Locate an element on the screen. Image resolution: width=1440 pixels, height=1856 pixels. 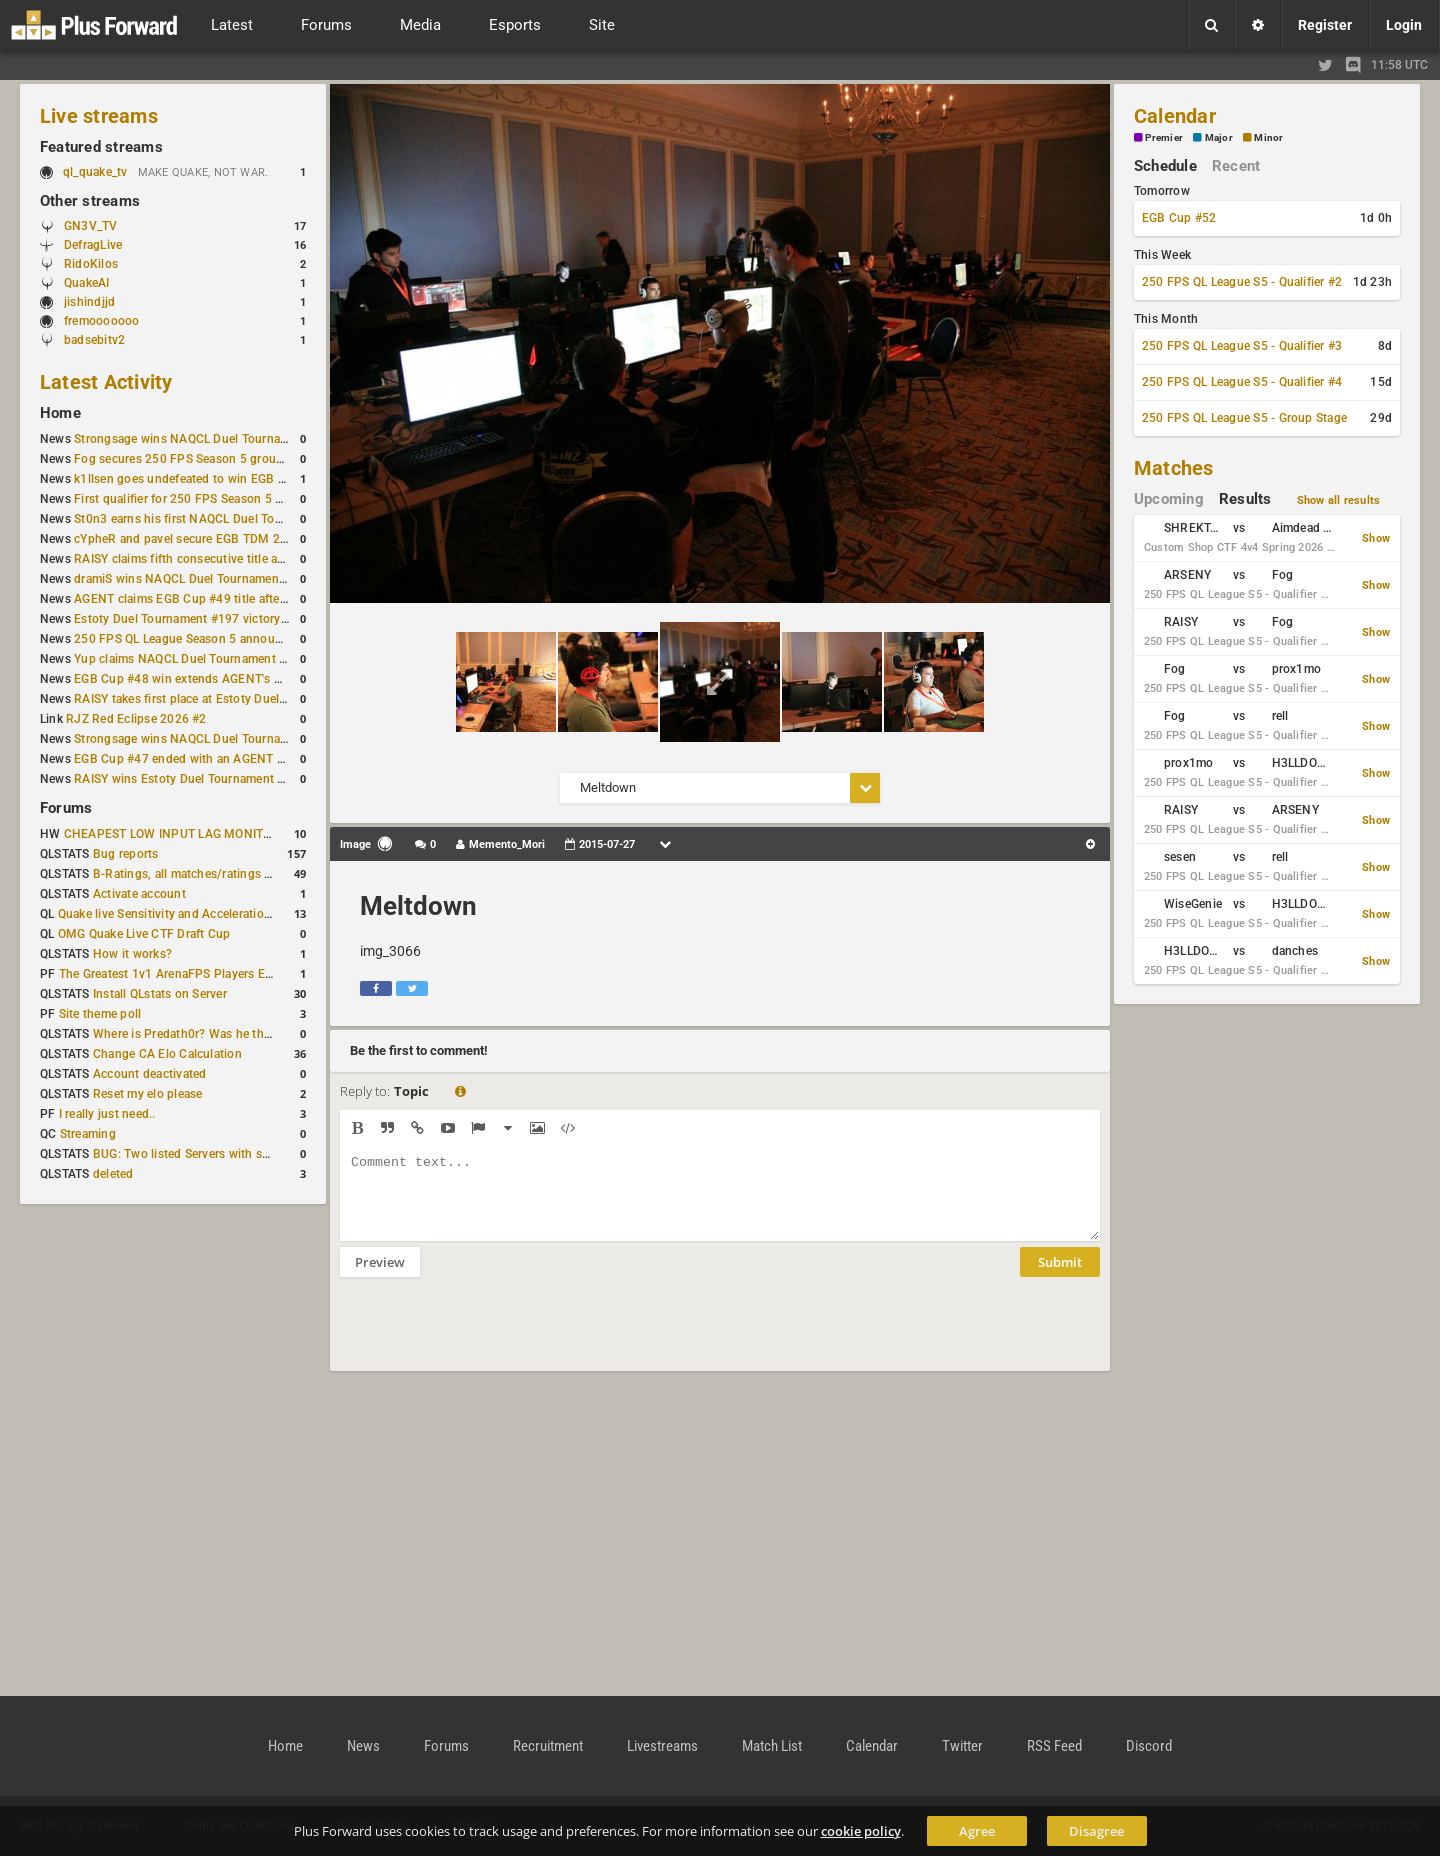
Results is located at coordinates (1245, 499).